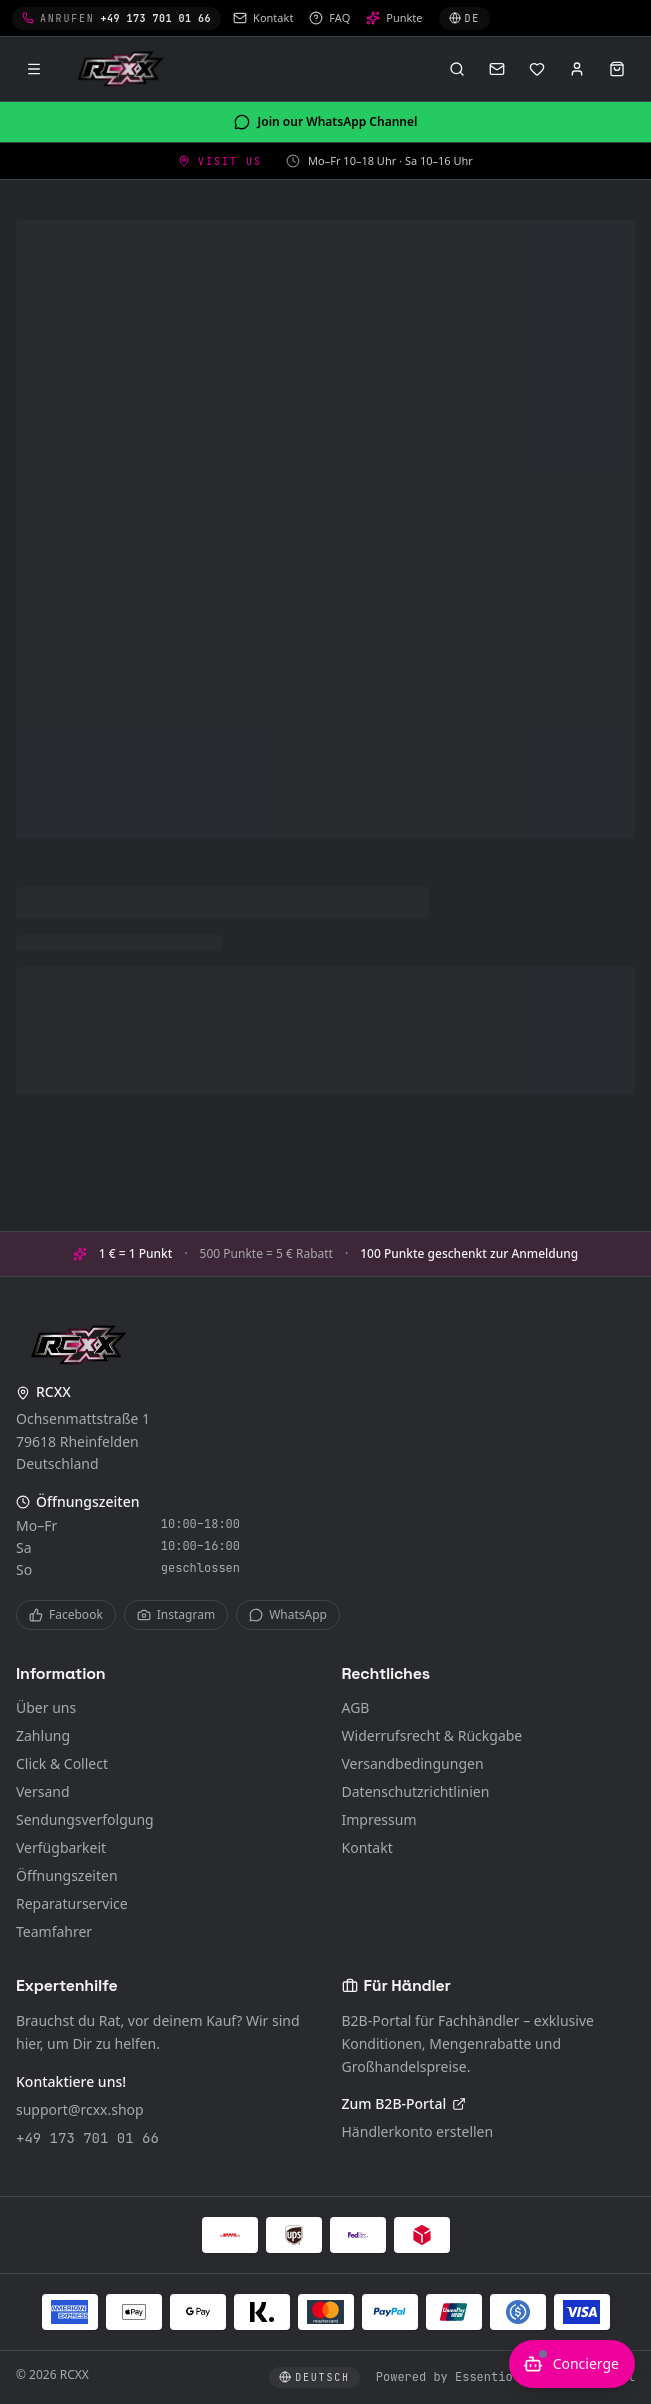  Describe the element at coordinates (379, 1819) in the screenshot. I see `Impressum` at that location.